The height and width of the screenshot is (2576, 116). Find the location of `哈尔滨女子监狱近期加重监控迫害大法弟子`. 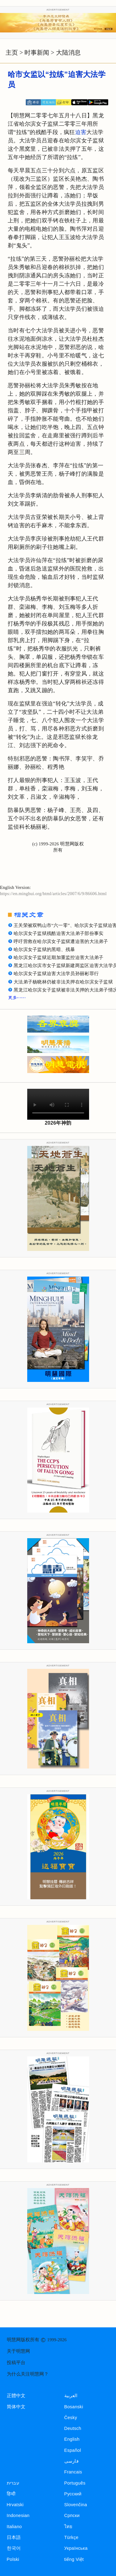

哈尔滨女子监狱近期加重监控迫害大法弟子 is located at coordinates (58, 957).